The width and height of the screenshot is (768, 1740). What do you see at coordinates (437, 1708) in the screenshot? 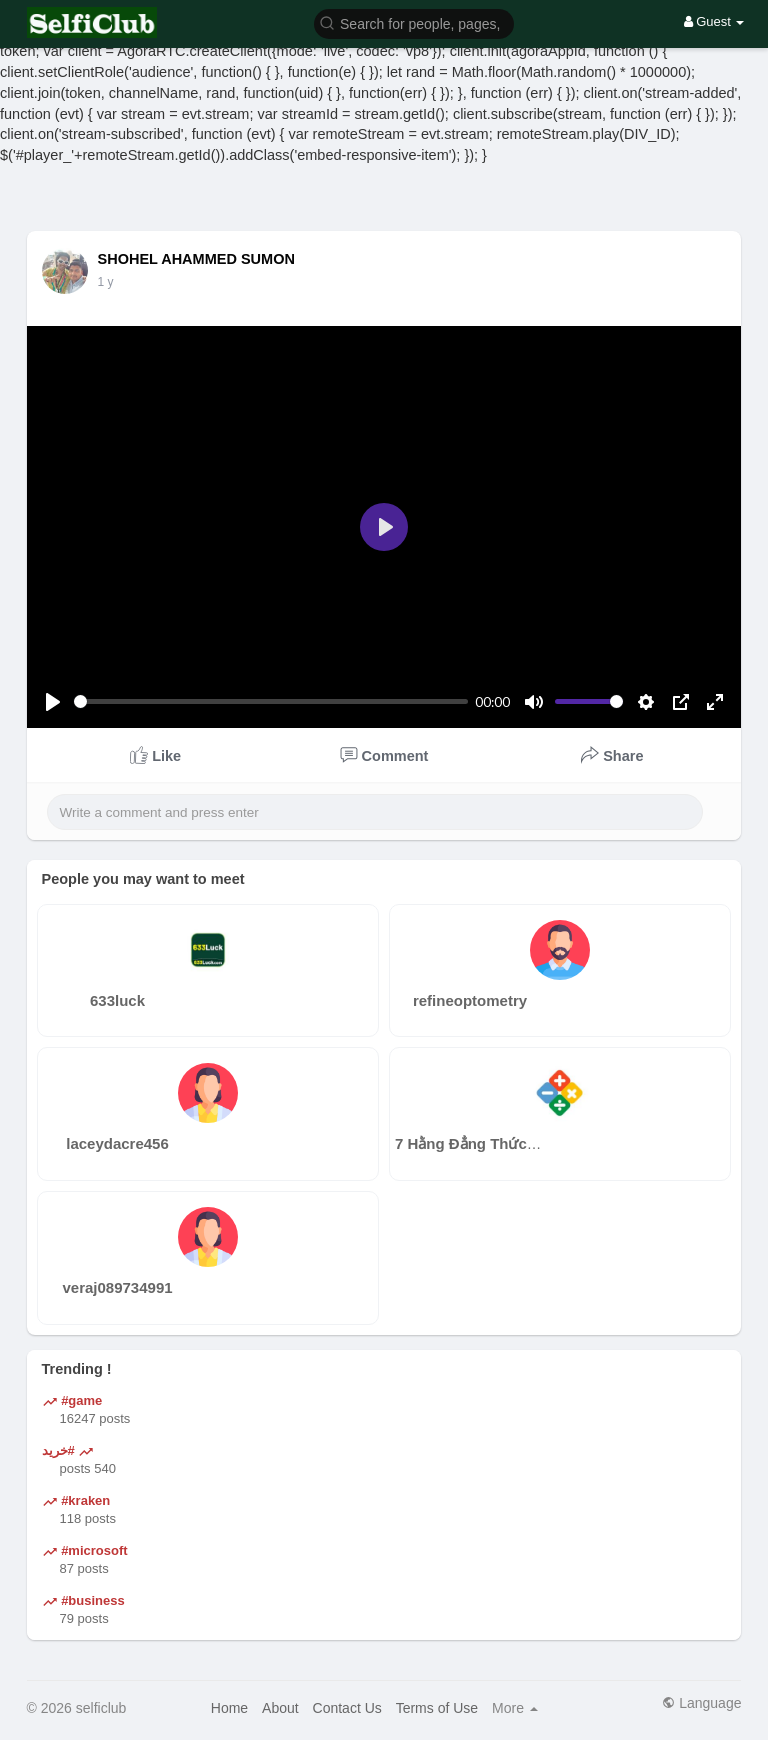
I see `Terms of Use` at bounding box center [437, 1708].